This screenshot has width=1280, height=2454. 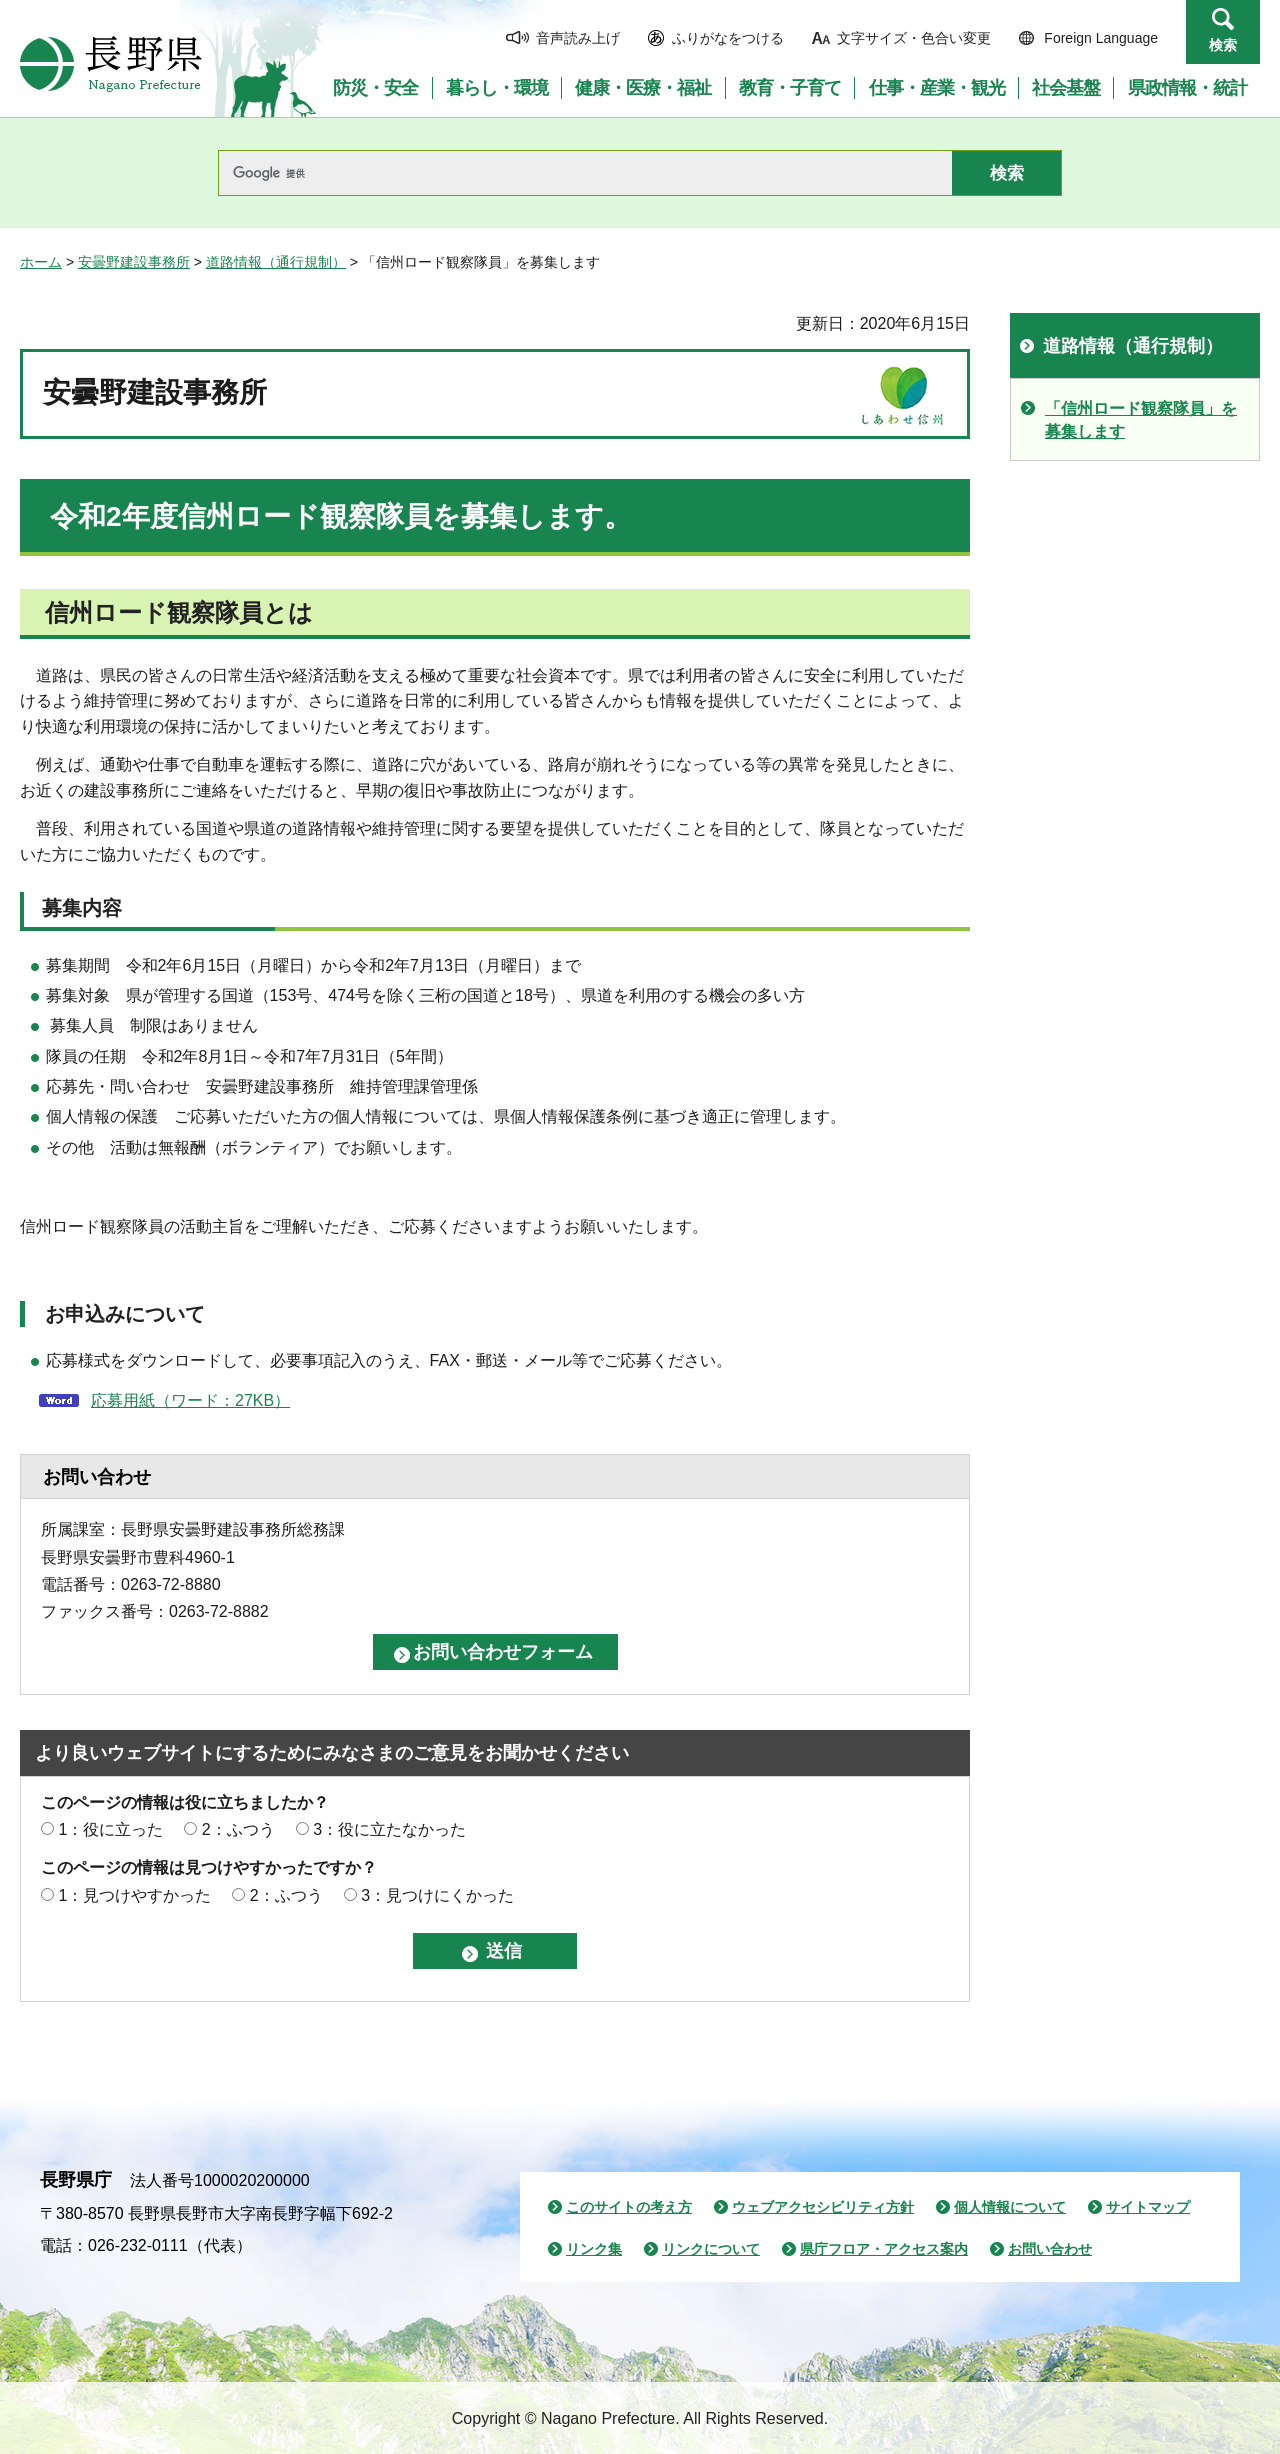 What do you see at coordinates (276, 262) in the screenshot?
I see `道路情報（通行規制）` at bounding box center [276, 262].